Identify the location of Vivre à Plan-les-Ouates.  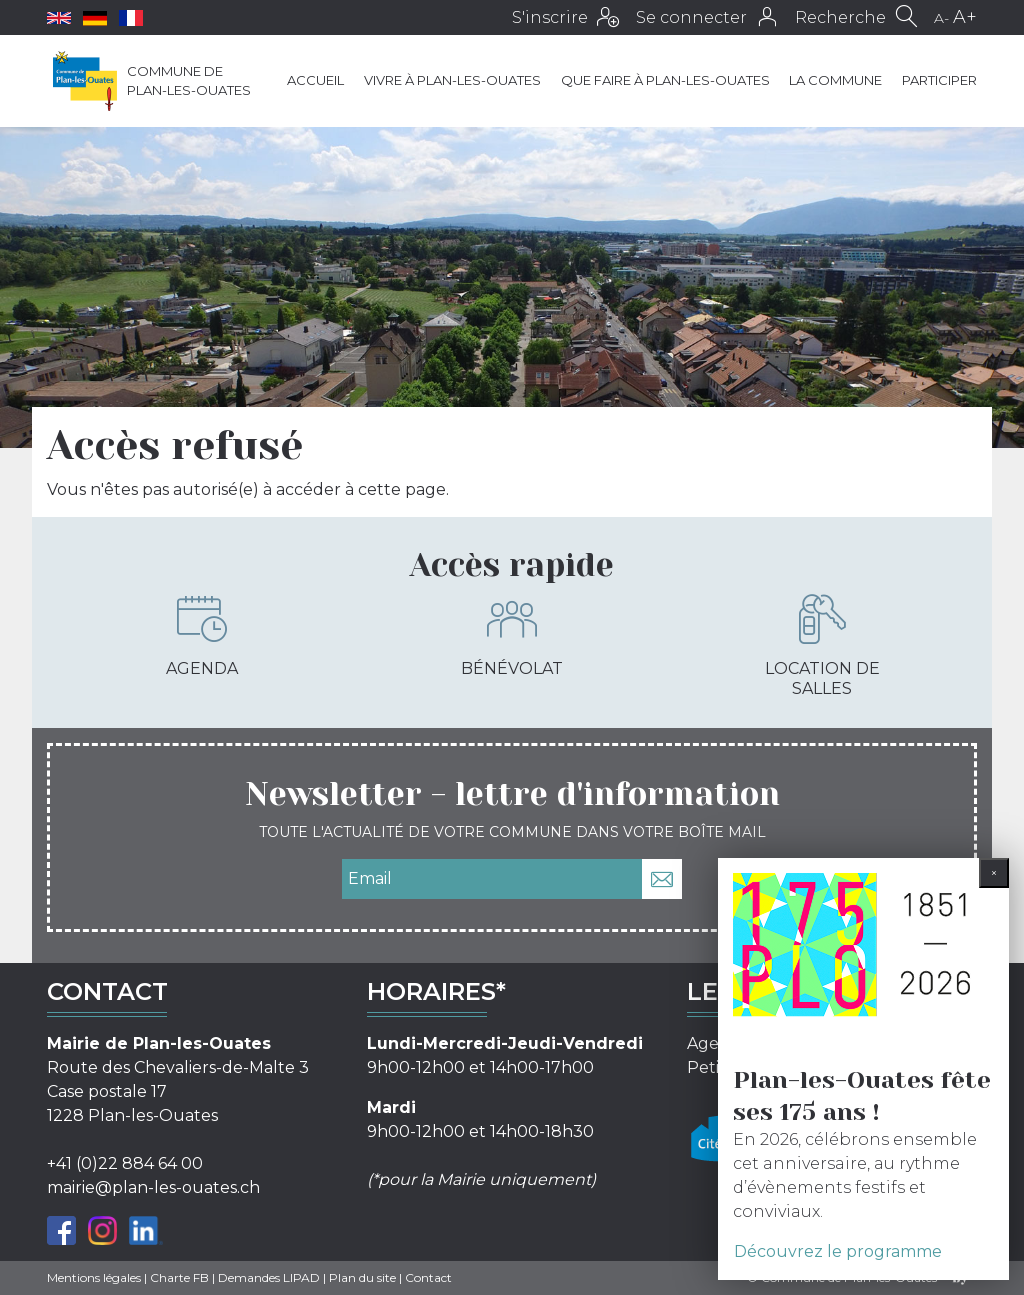
(452, 80).